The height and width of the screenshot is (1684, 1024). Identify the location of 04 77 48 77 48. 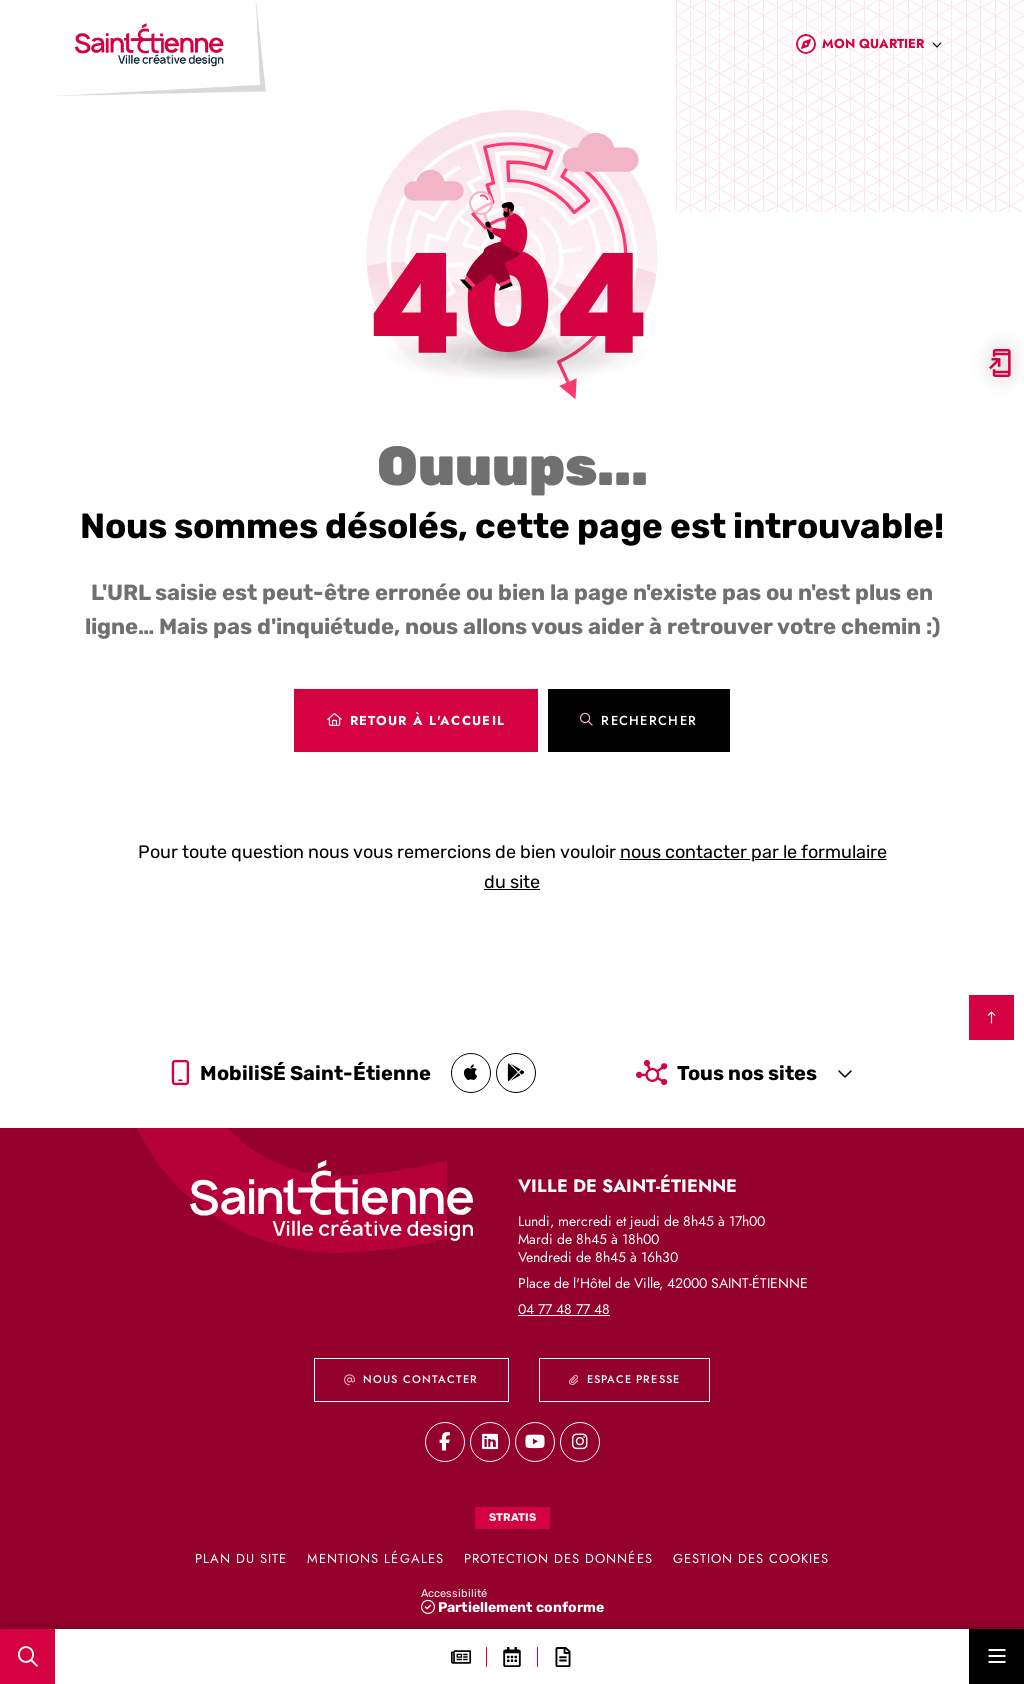
(564, 1309).